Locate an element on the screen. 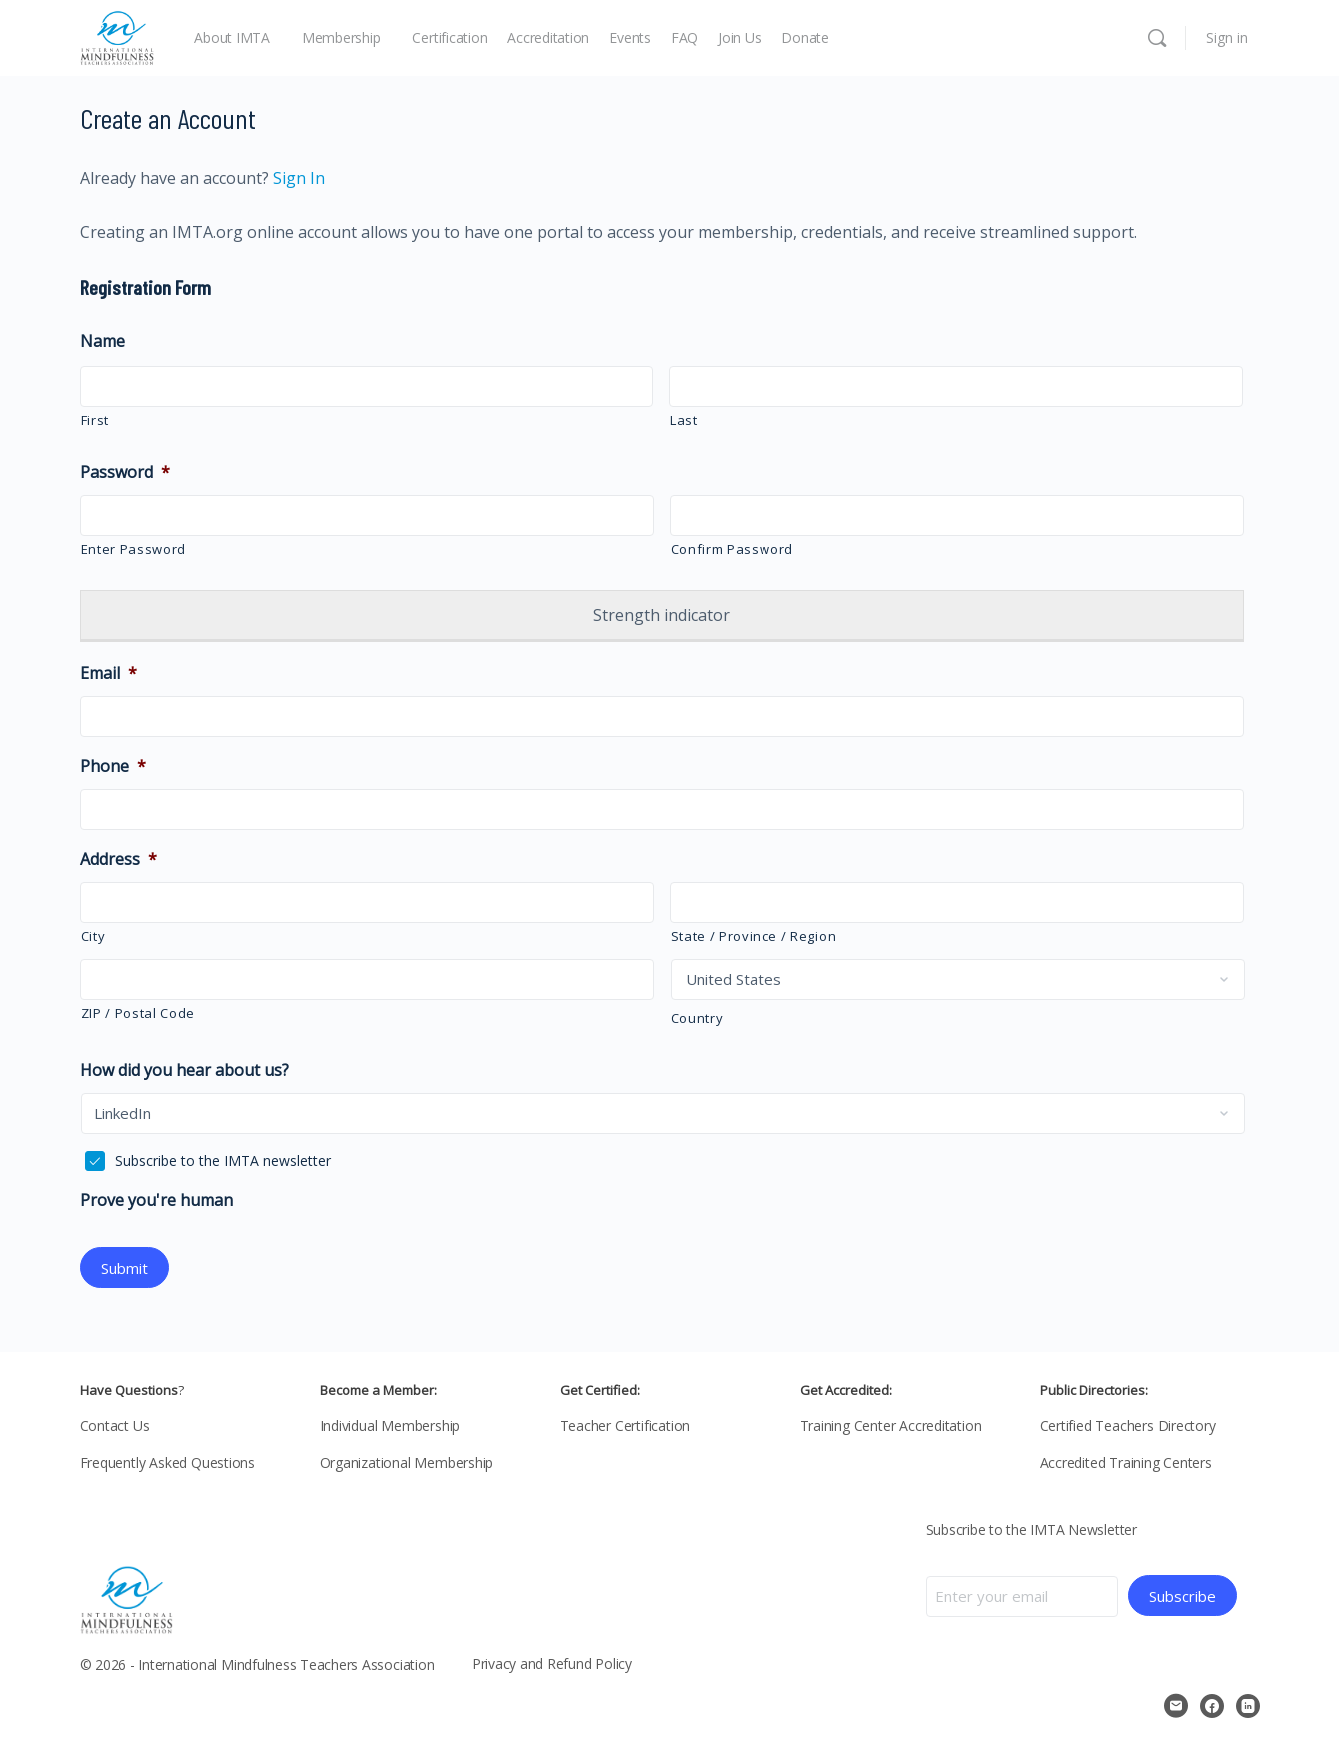  Frequently Asked Questions is located at coordinates (168, 1460).